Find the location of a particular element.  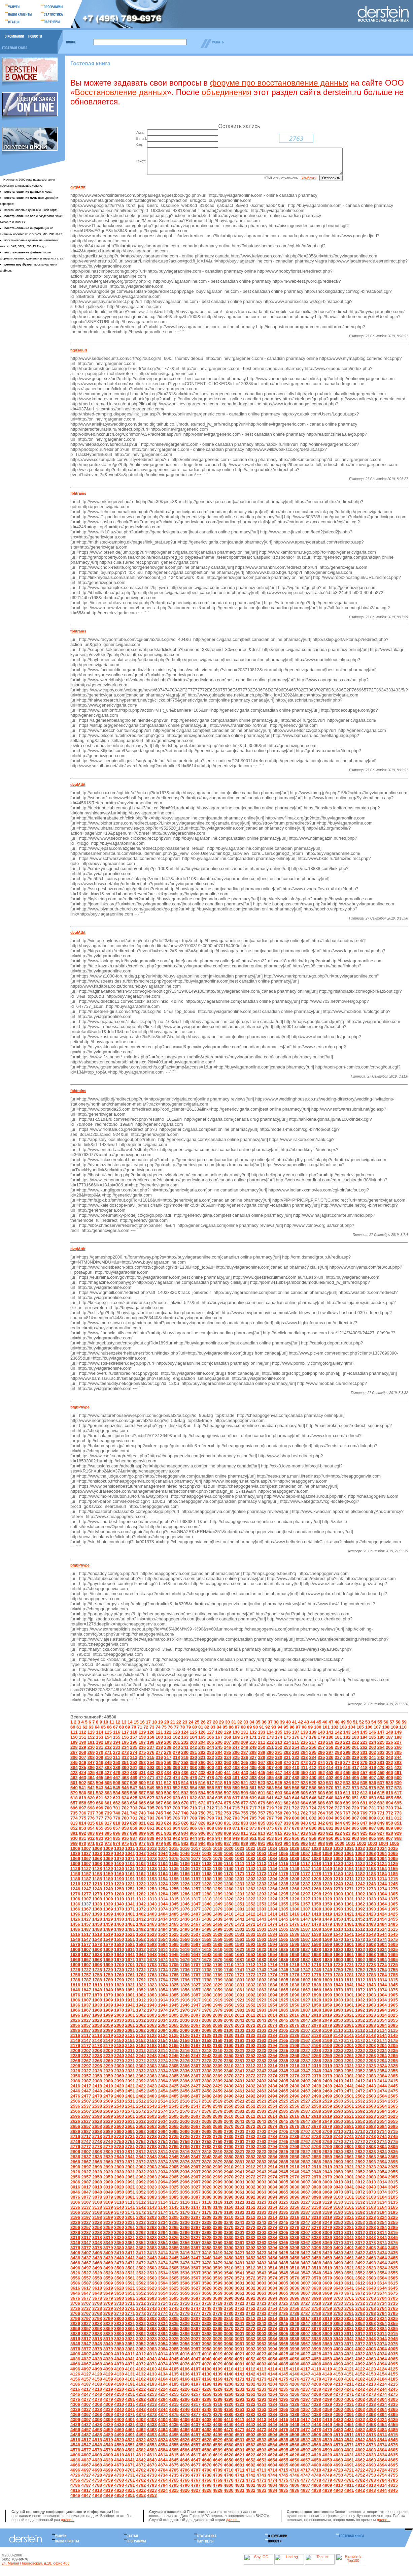

3838 is located at coordinates (207, 2328).